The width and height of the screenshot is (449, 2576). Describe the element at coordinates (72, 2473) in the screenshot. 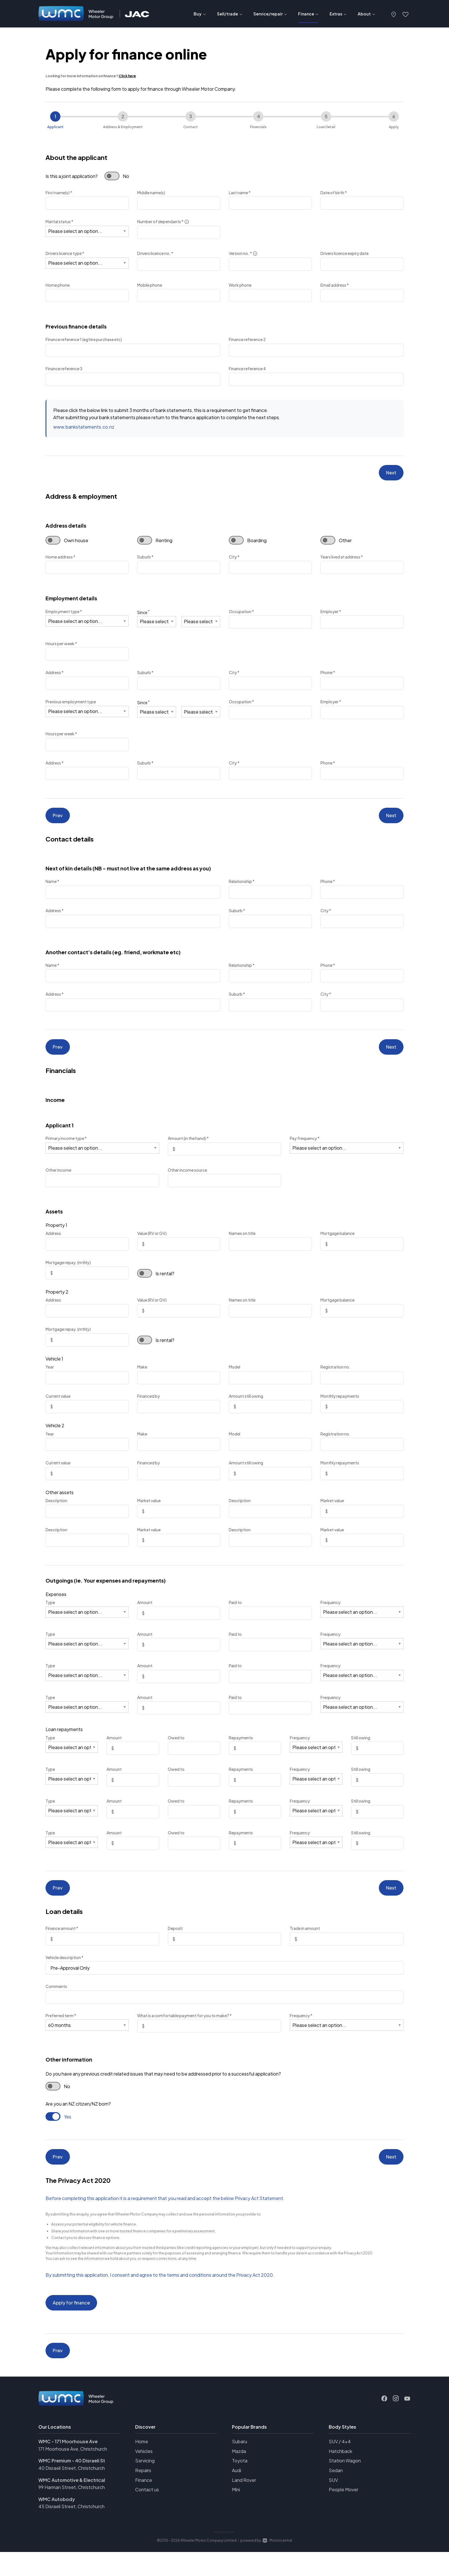

I see `171 Moorhouse Ave, Christchurch` at that location.